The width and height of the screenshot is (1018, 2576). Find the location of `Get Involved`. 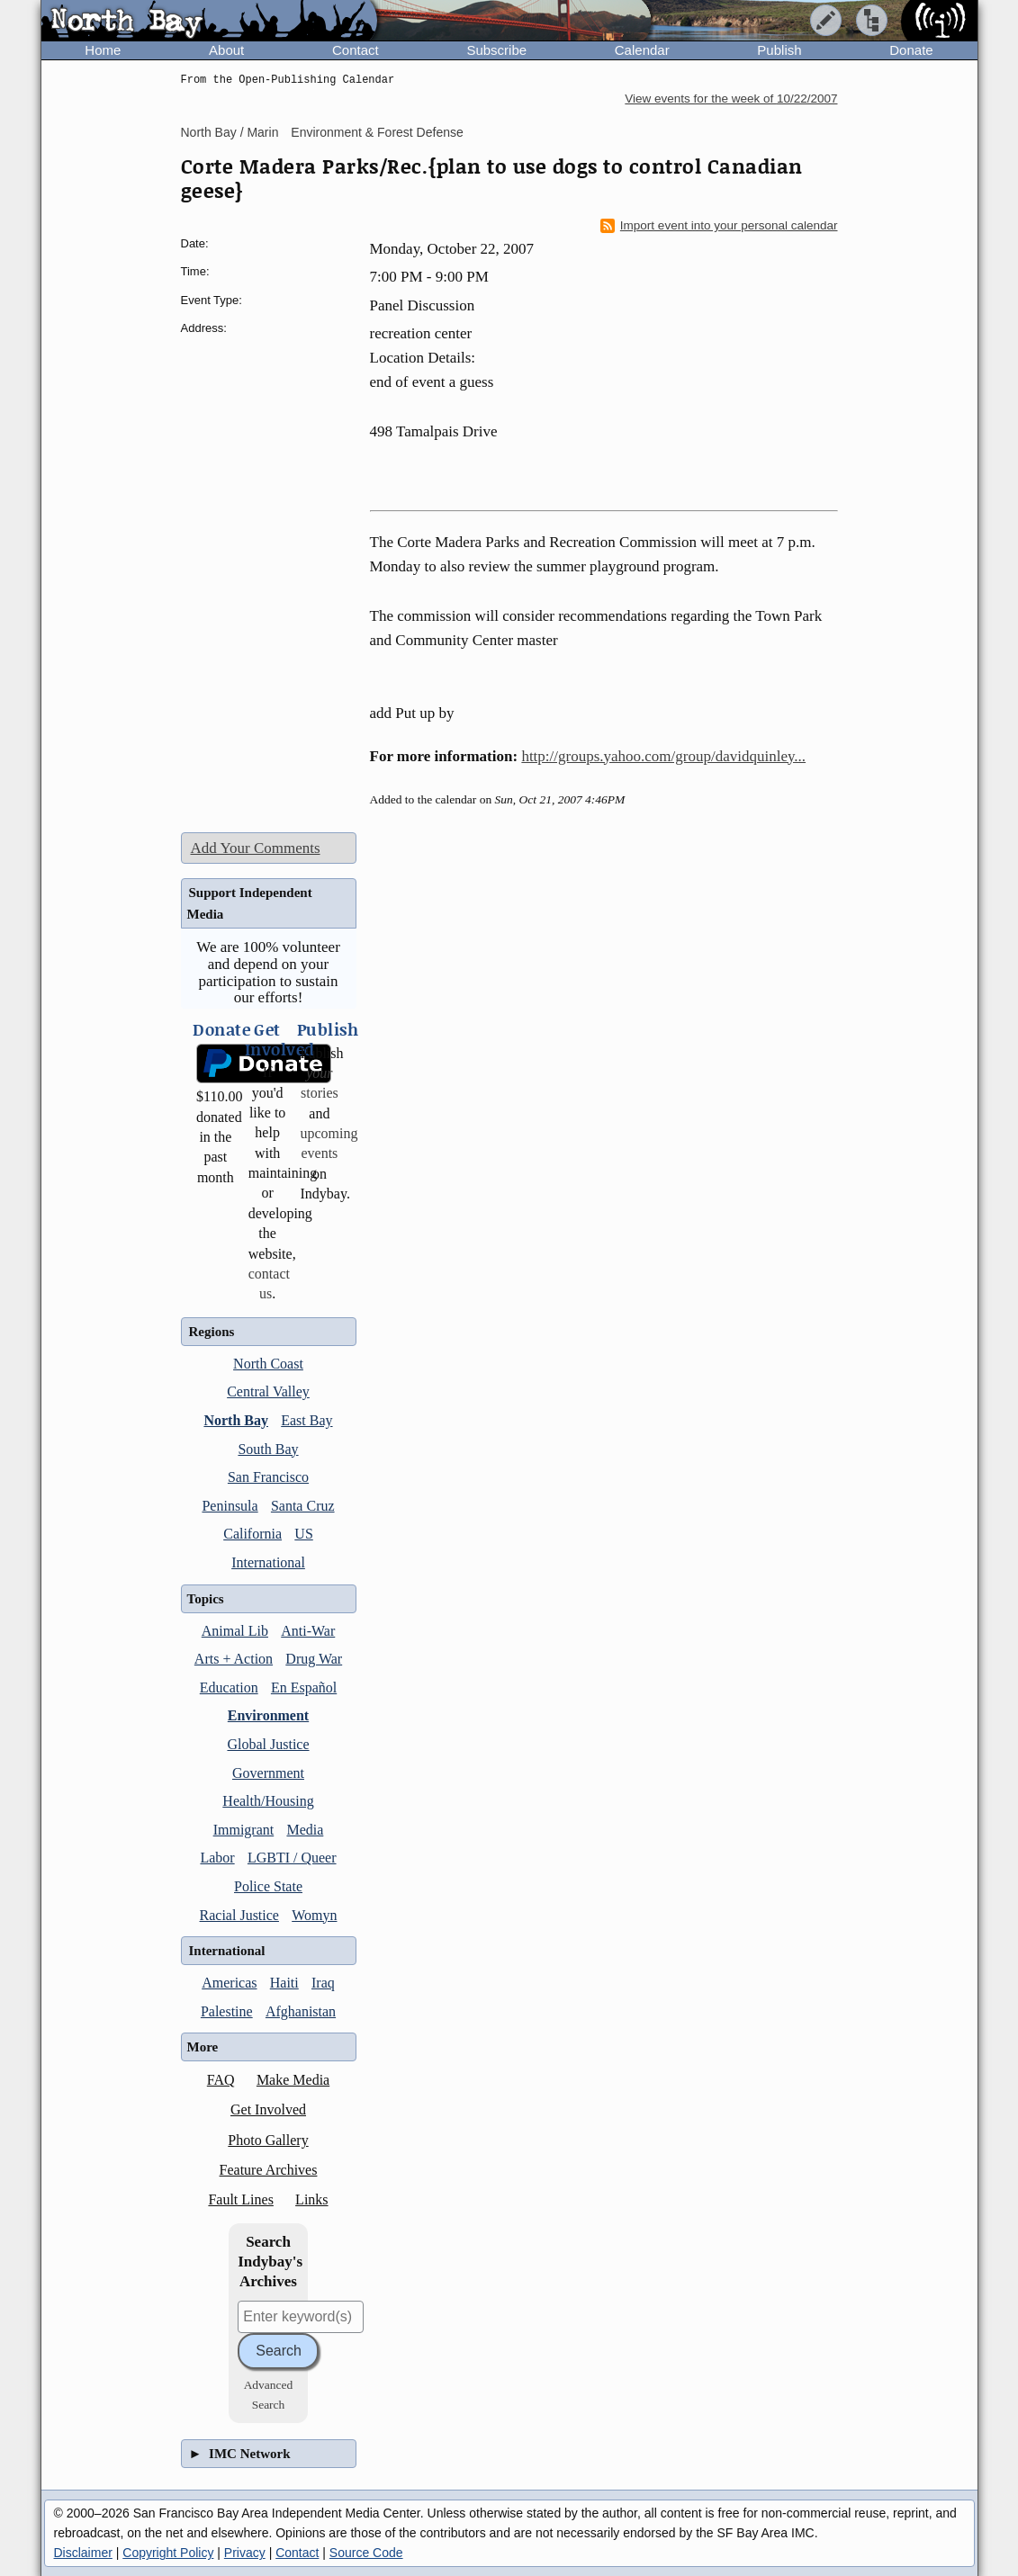

Get Involved is located at coordinates (268, 2109).